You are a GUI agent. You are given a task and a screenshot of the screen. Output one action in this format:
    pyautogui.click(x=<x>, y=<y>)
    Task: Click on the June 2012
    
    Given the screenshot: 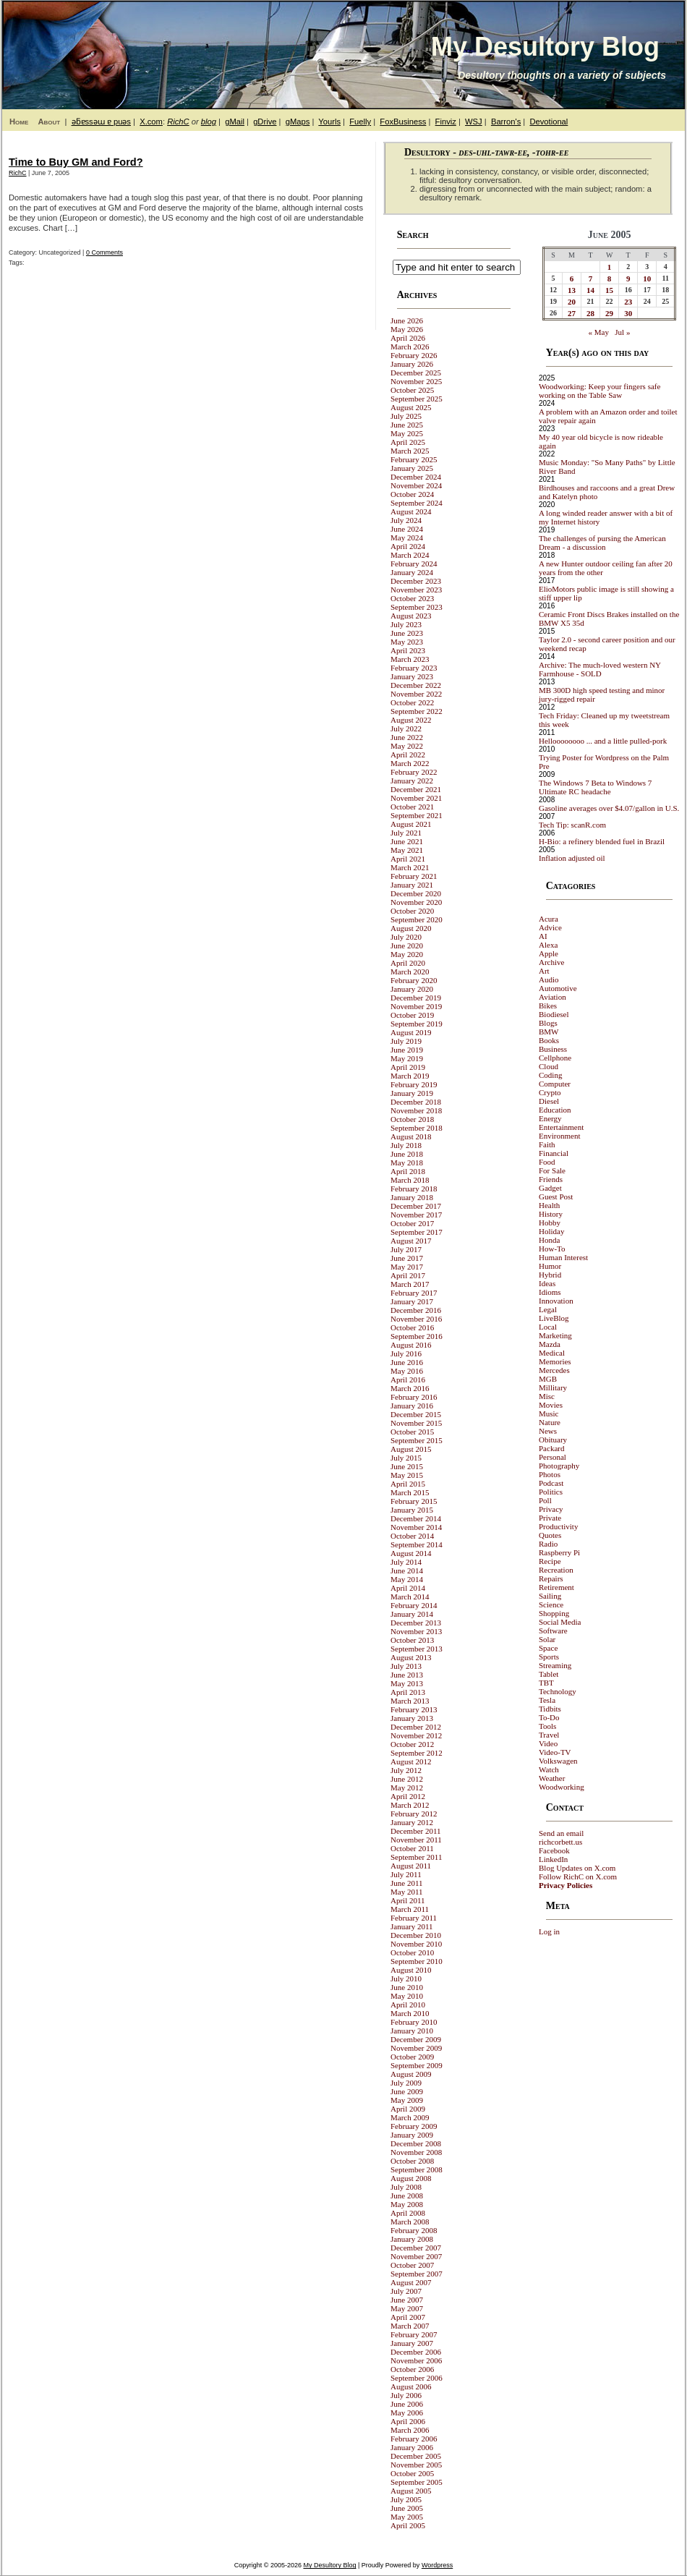 What is the action you would take?
    pyautogui.click(x=407, y=1778)
    